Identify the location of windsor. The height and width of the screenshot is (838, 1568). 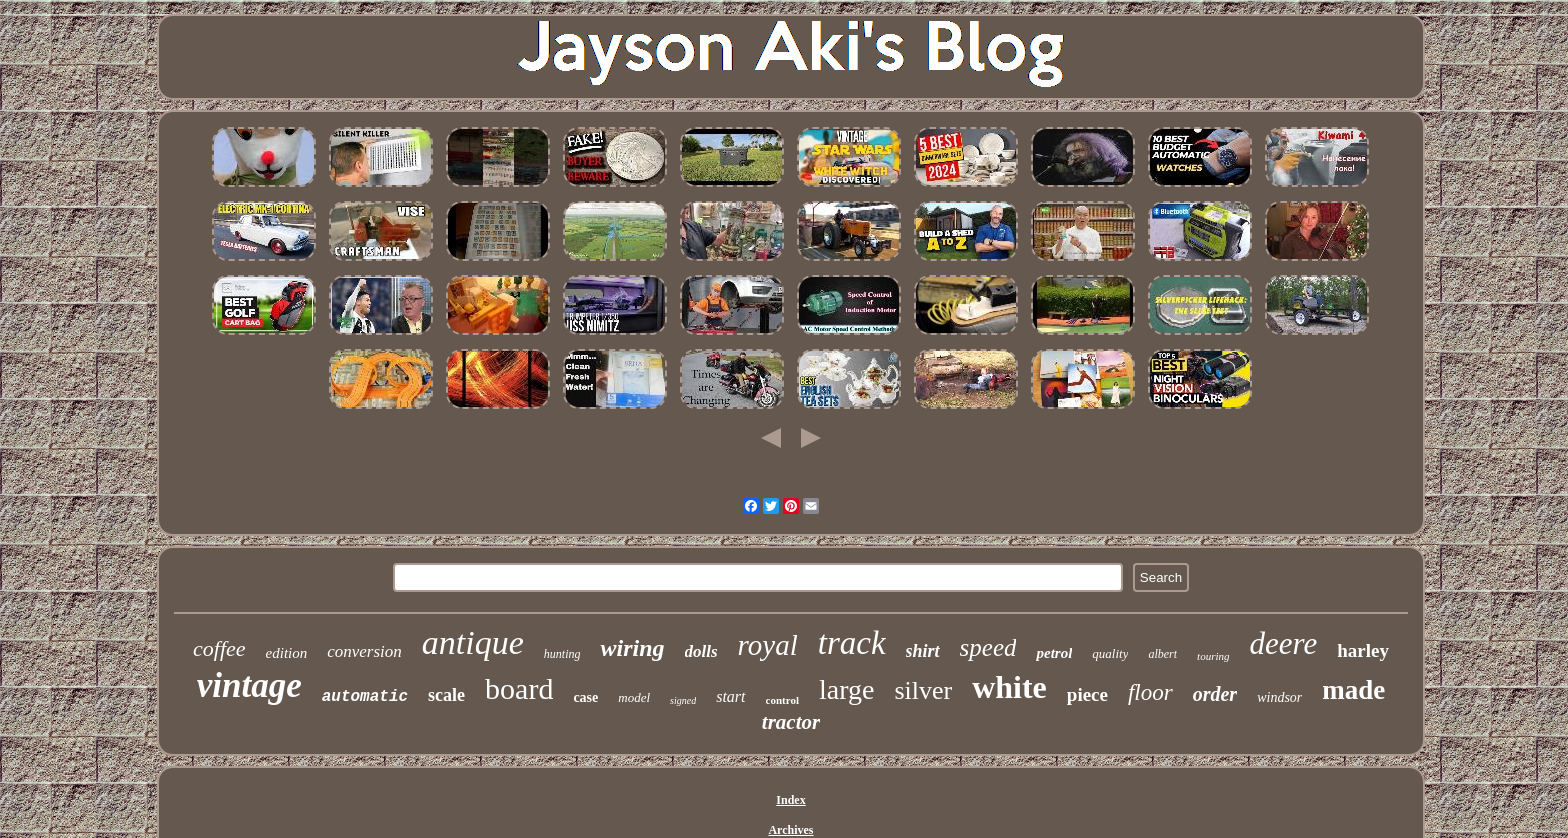
(1279, 697).